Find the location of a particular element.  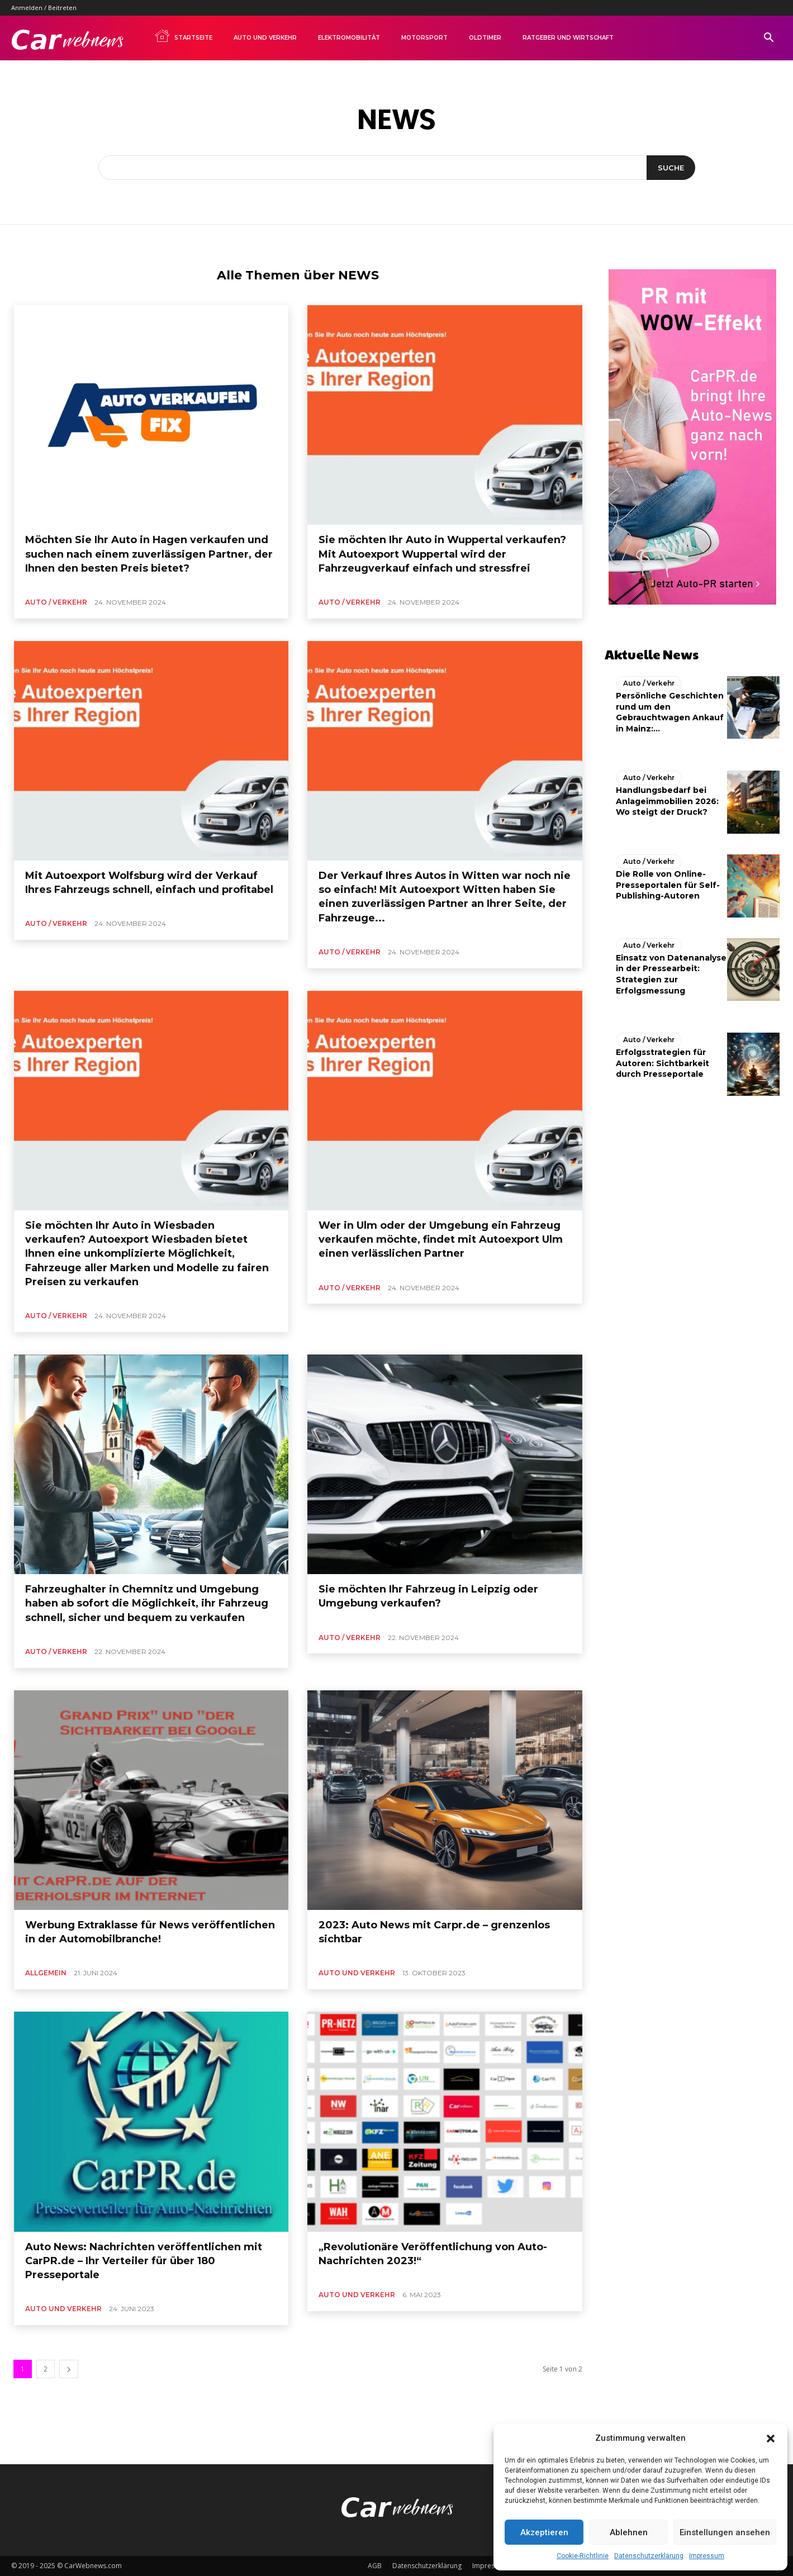

Motorsport is located at coordinates (424, 37).